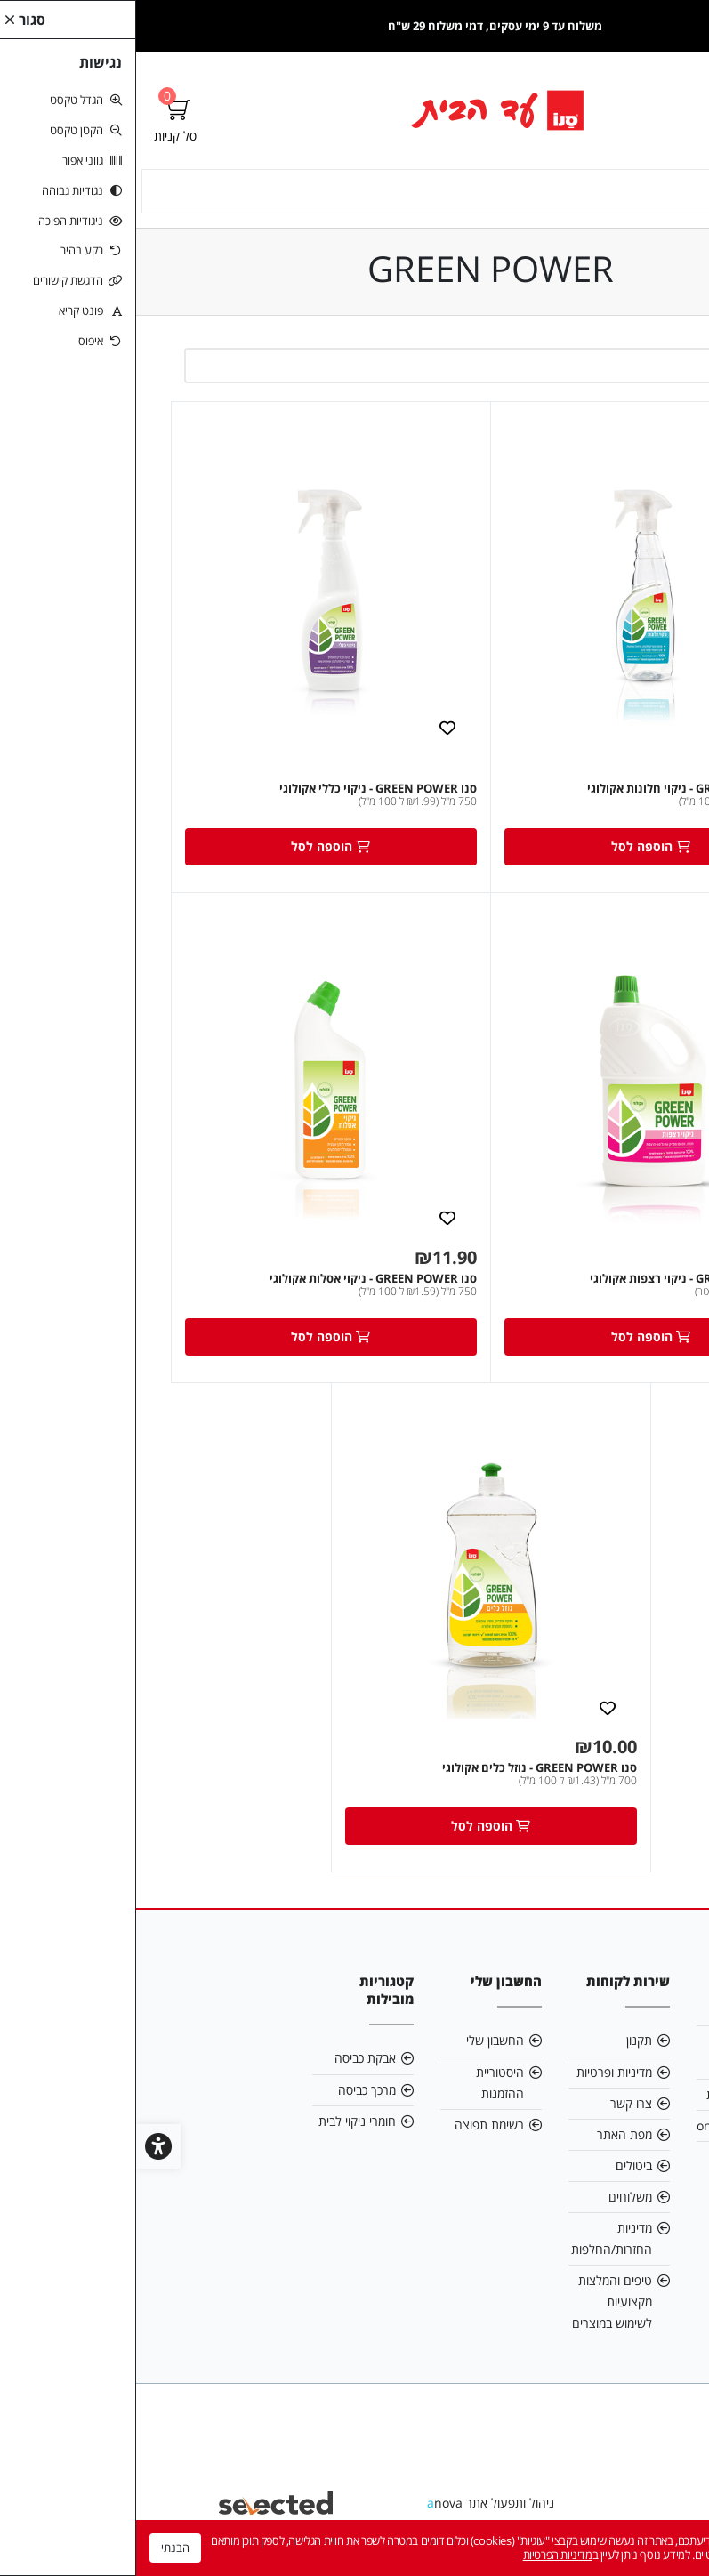  Describe the element at coordinates (626, 2159) in the screenshot. I see `5743* [link]` at that location.